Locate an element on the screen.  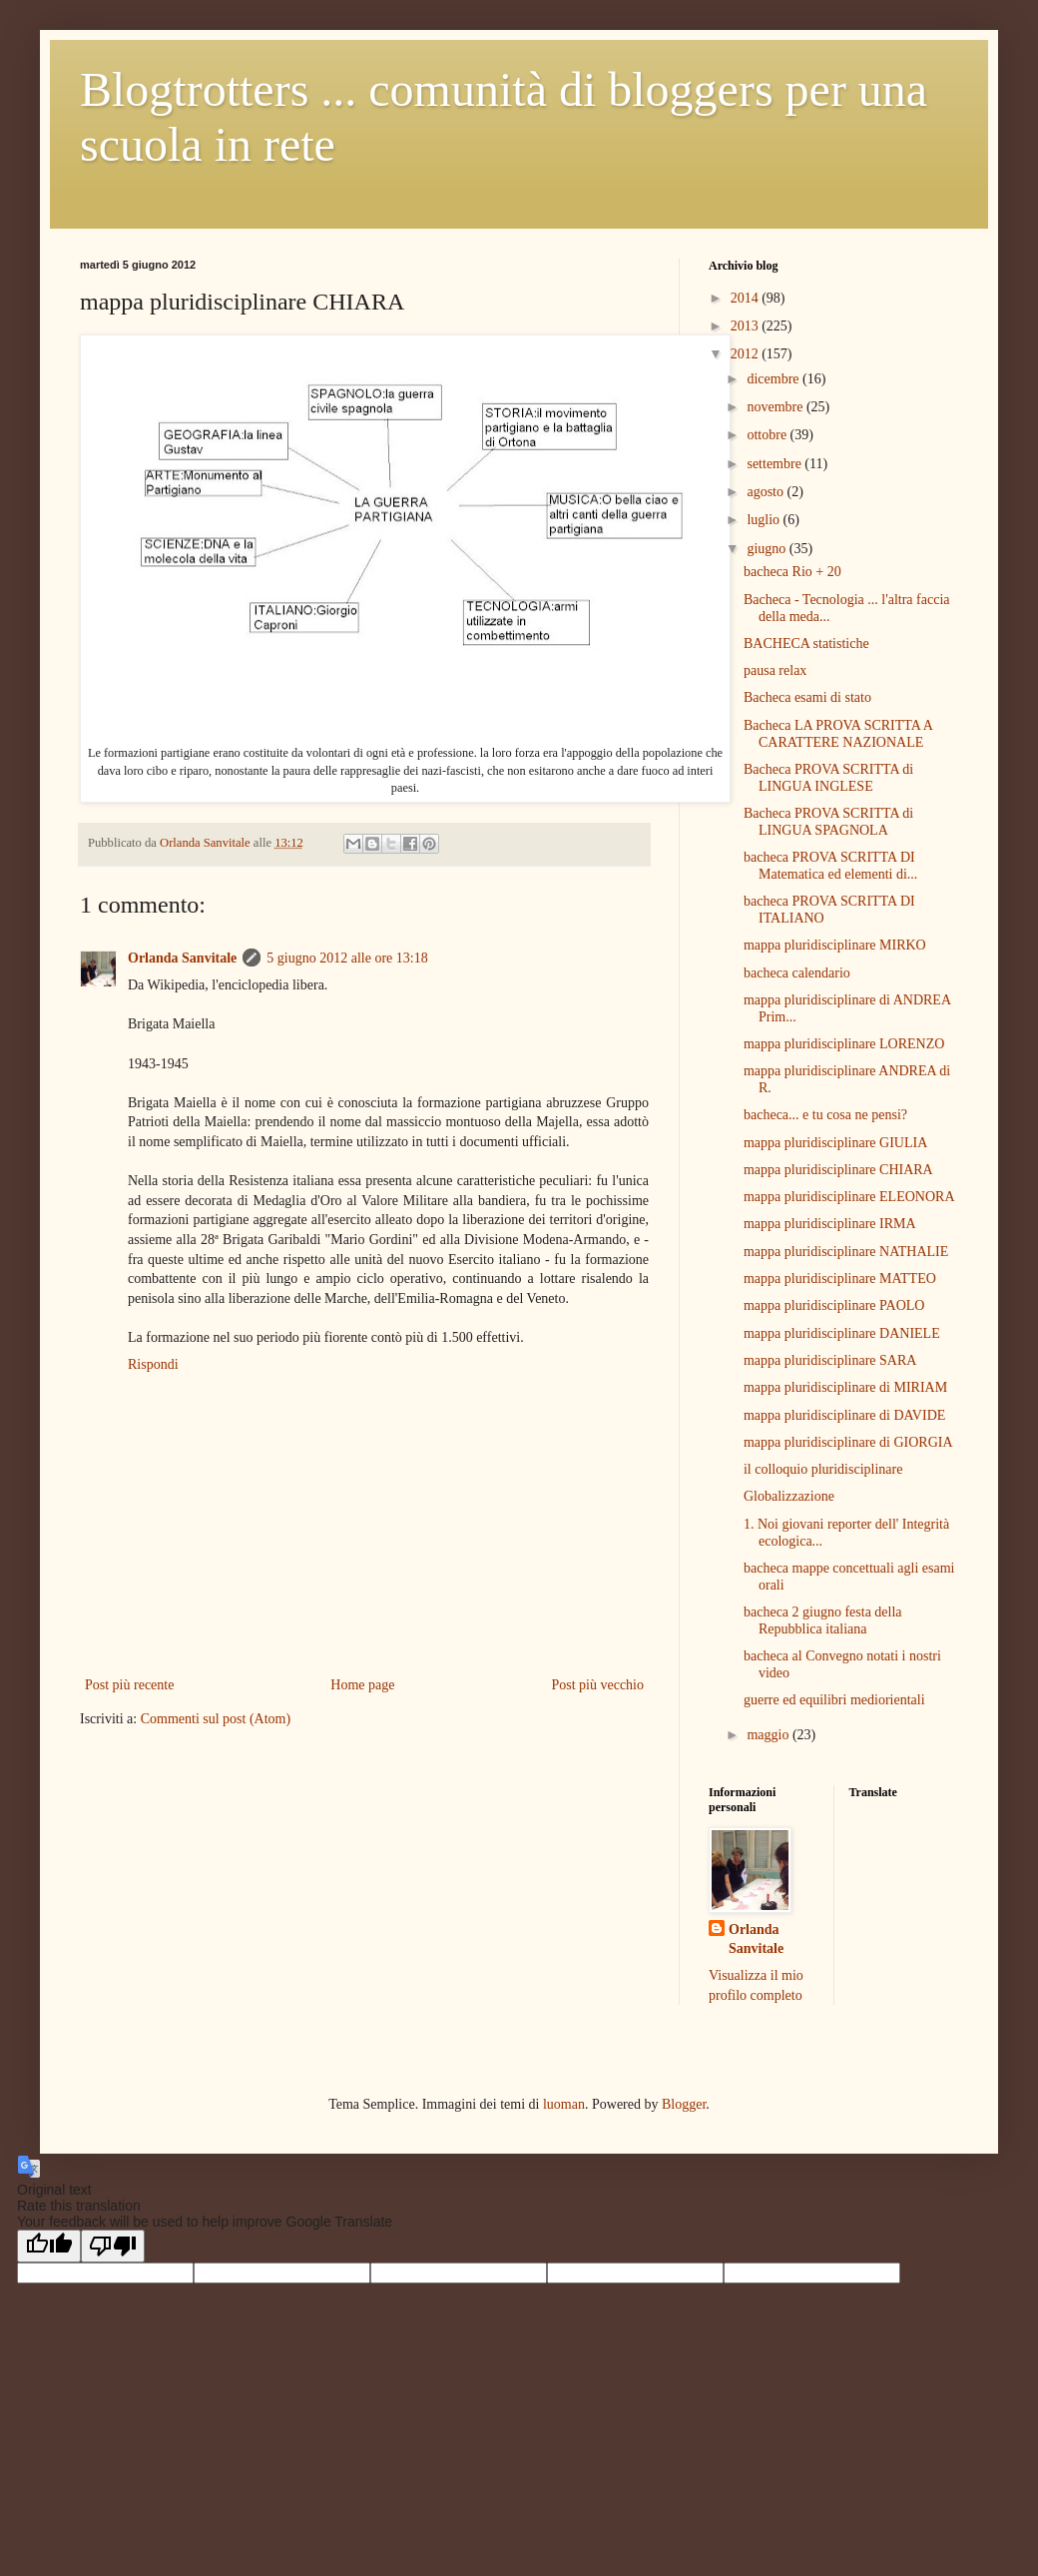
maggio is located at coordinates (769, 1734).